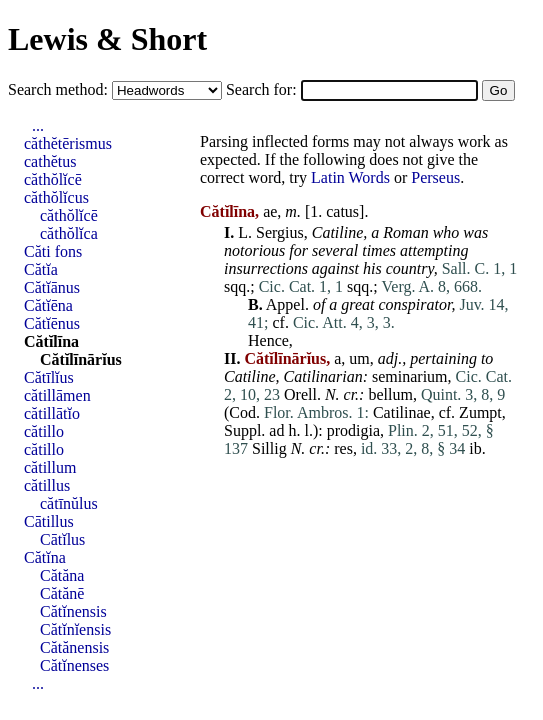  Describe the element at coordinates (52, 287) in the screenshot. I see `Cătĭānus` at that location.